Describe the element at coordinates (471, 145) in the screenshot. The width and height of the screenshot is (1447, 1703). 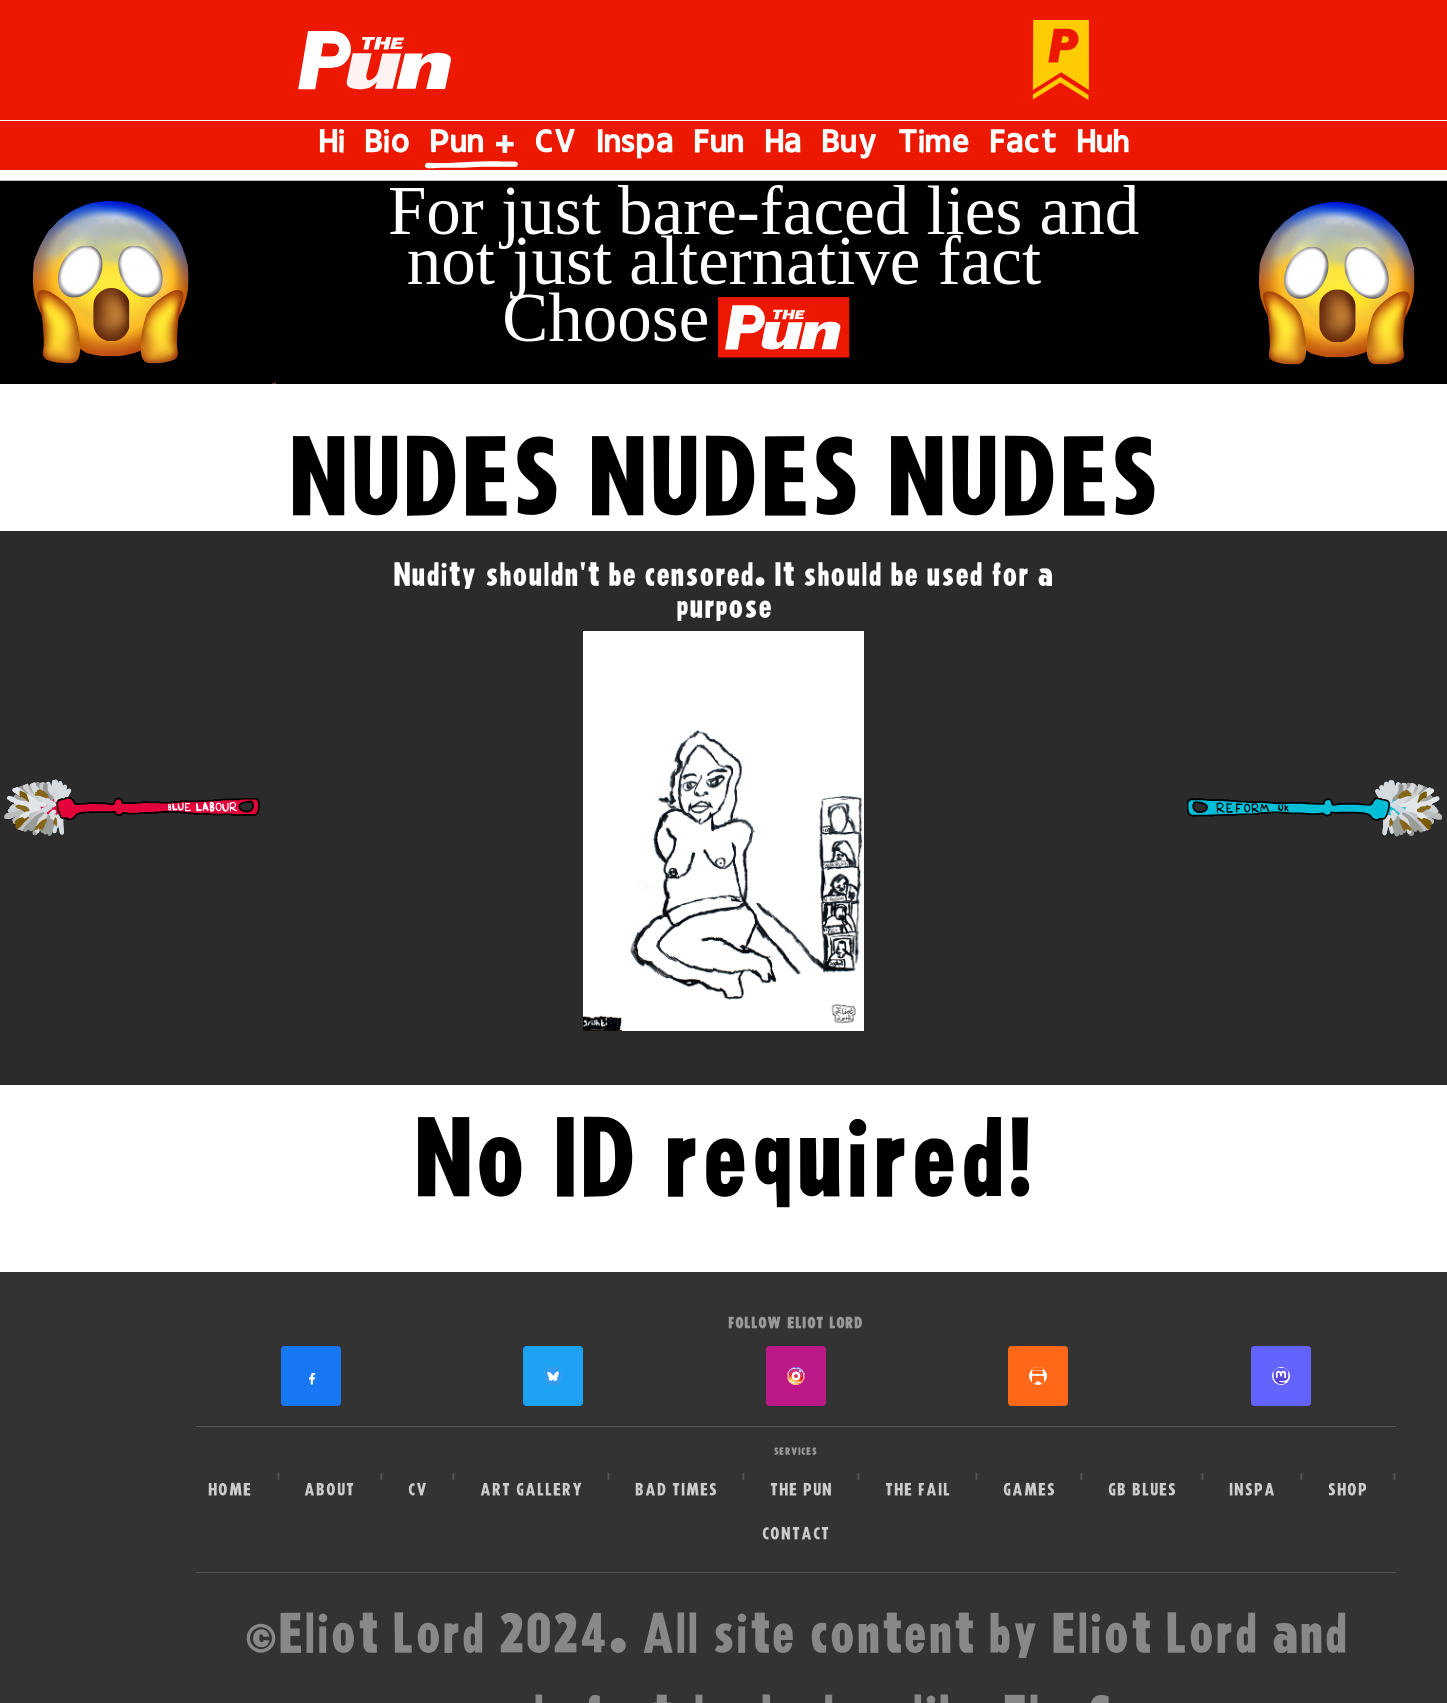
I see `Pun +` at that location.